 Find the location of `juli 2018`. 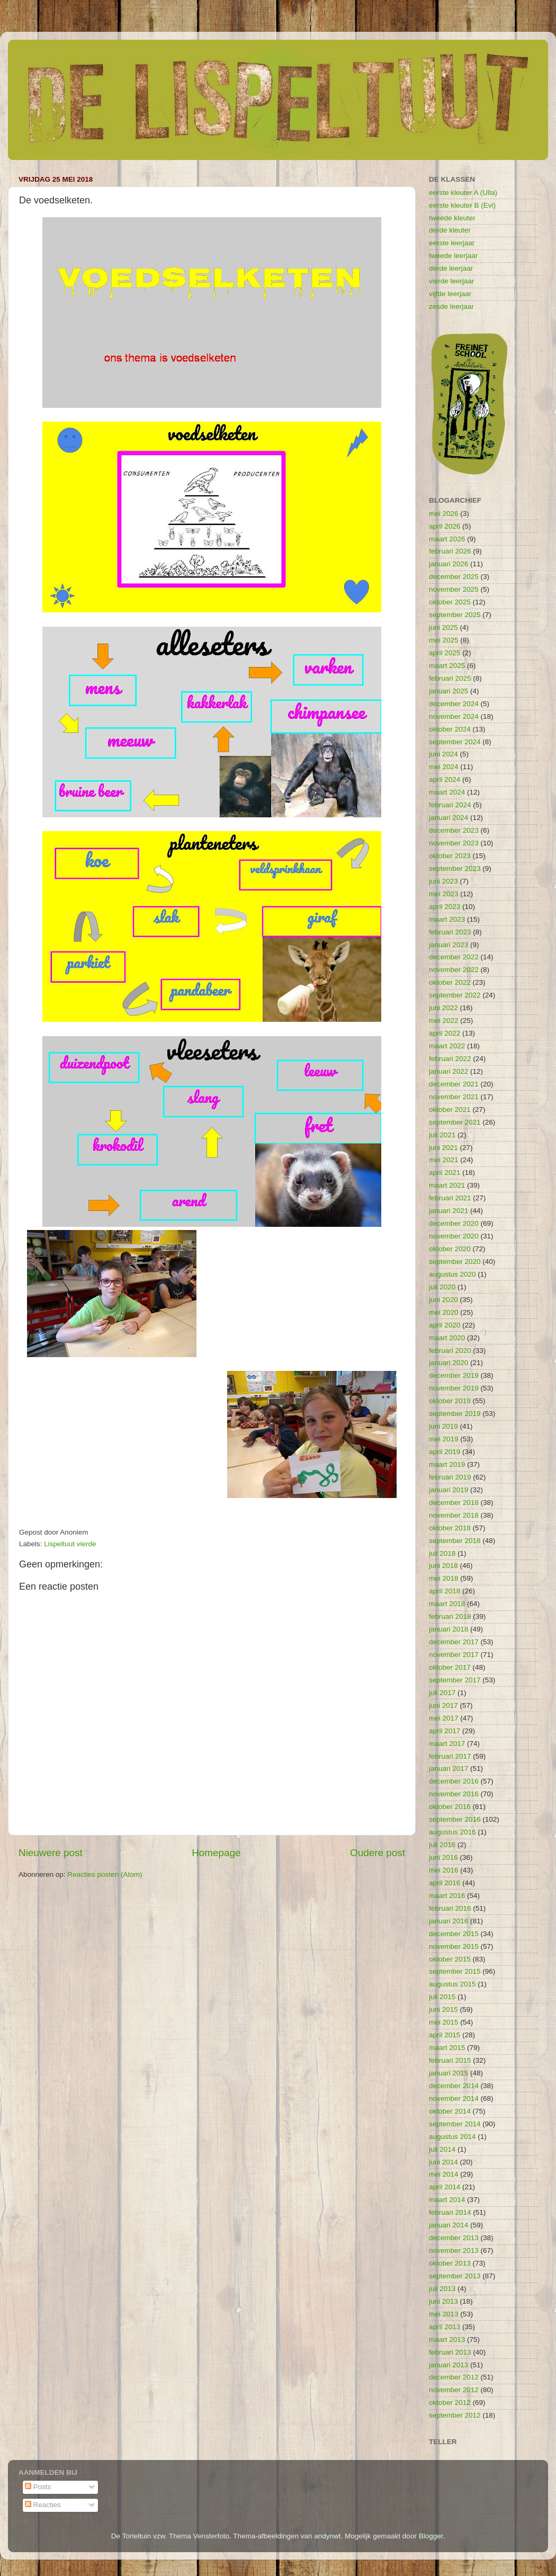

juli 2018 is located at coordinates (442, 1553).